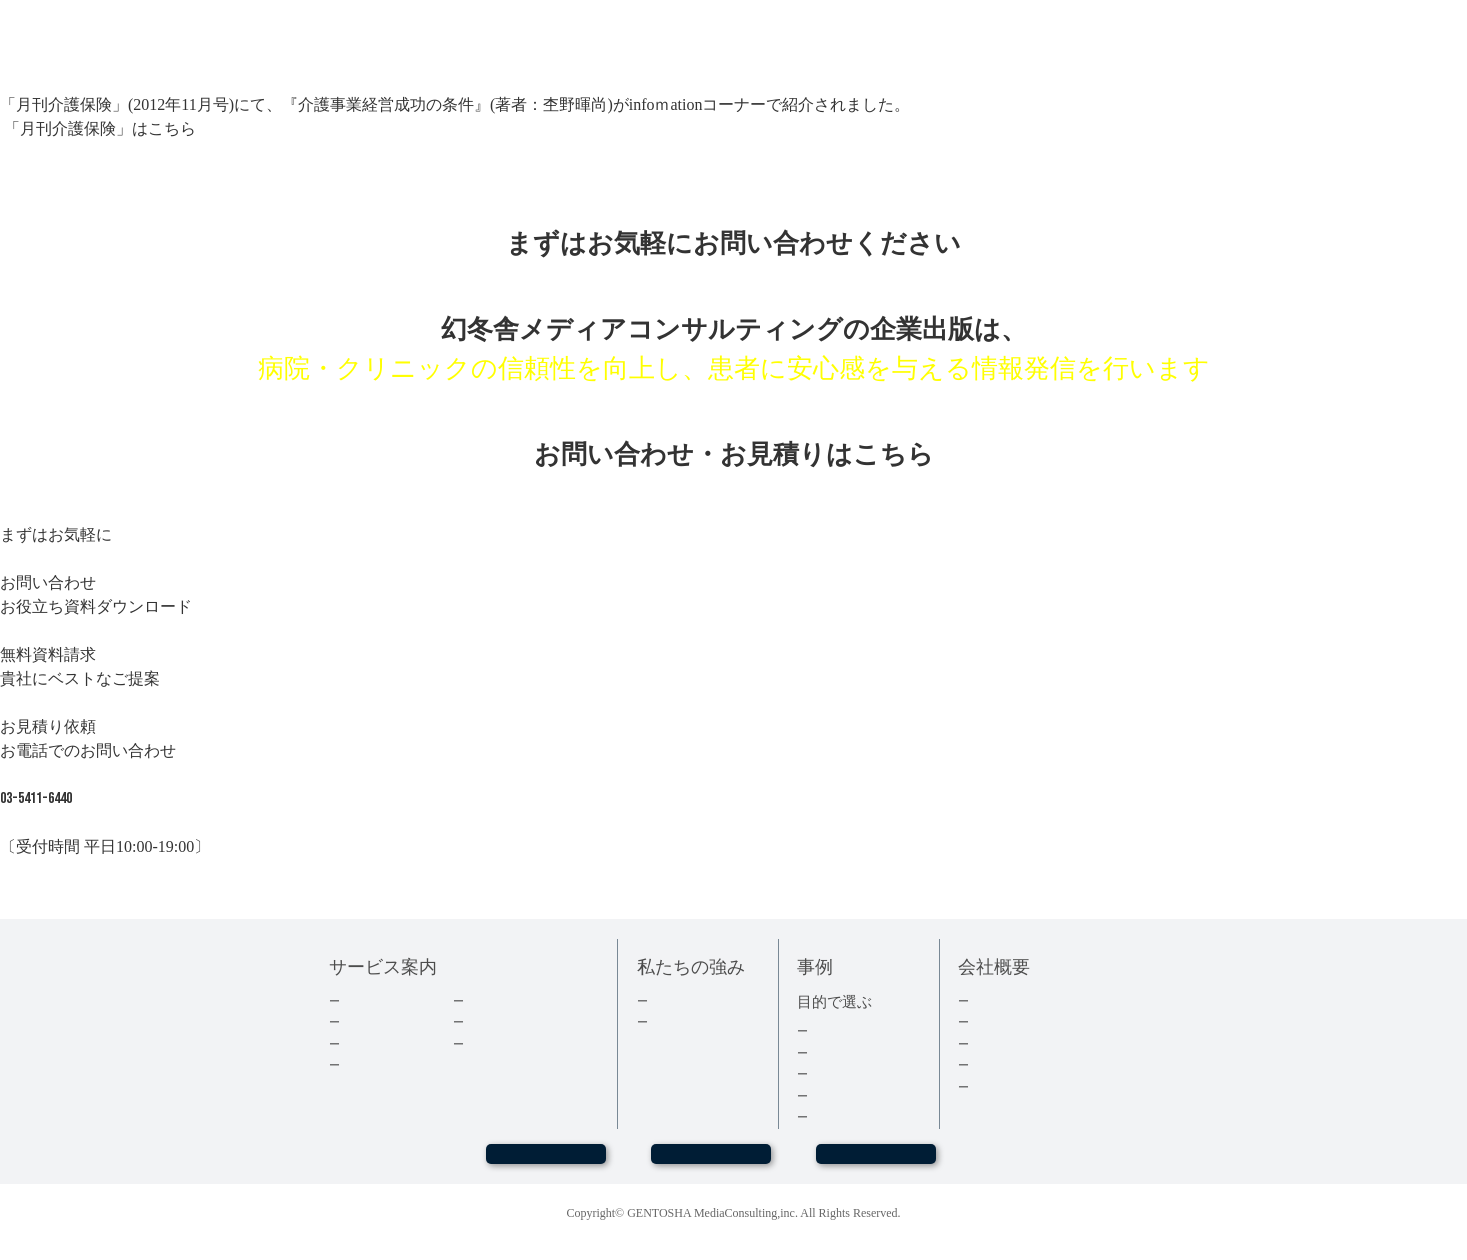  Describe the element at coordinates (711, 1163) in the screenshot. I see `お問い合わせ` at that location.